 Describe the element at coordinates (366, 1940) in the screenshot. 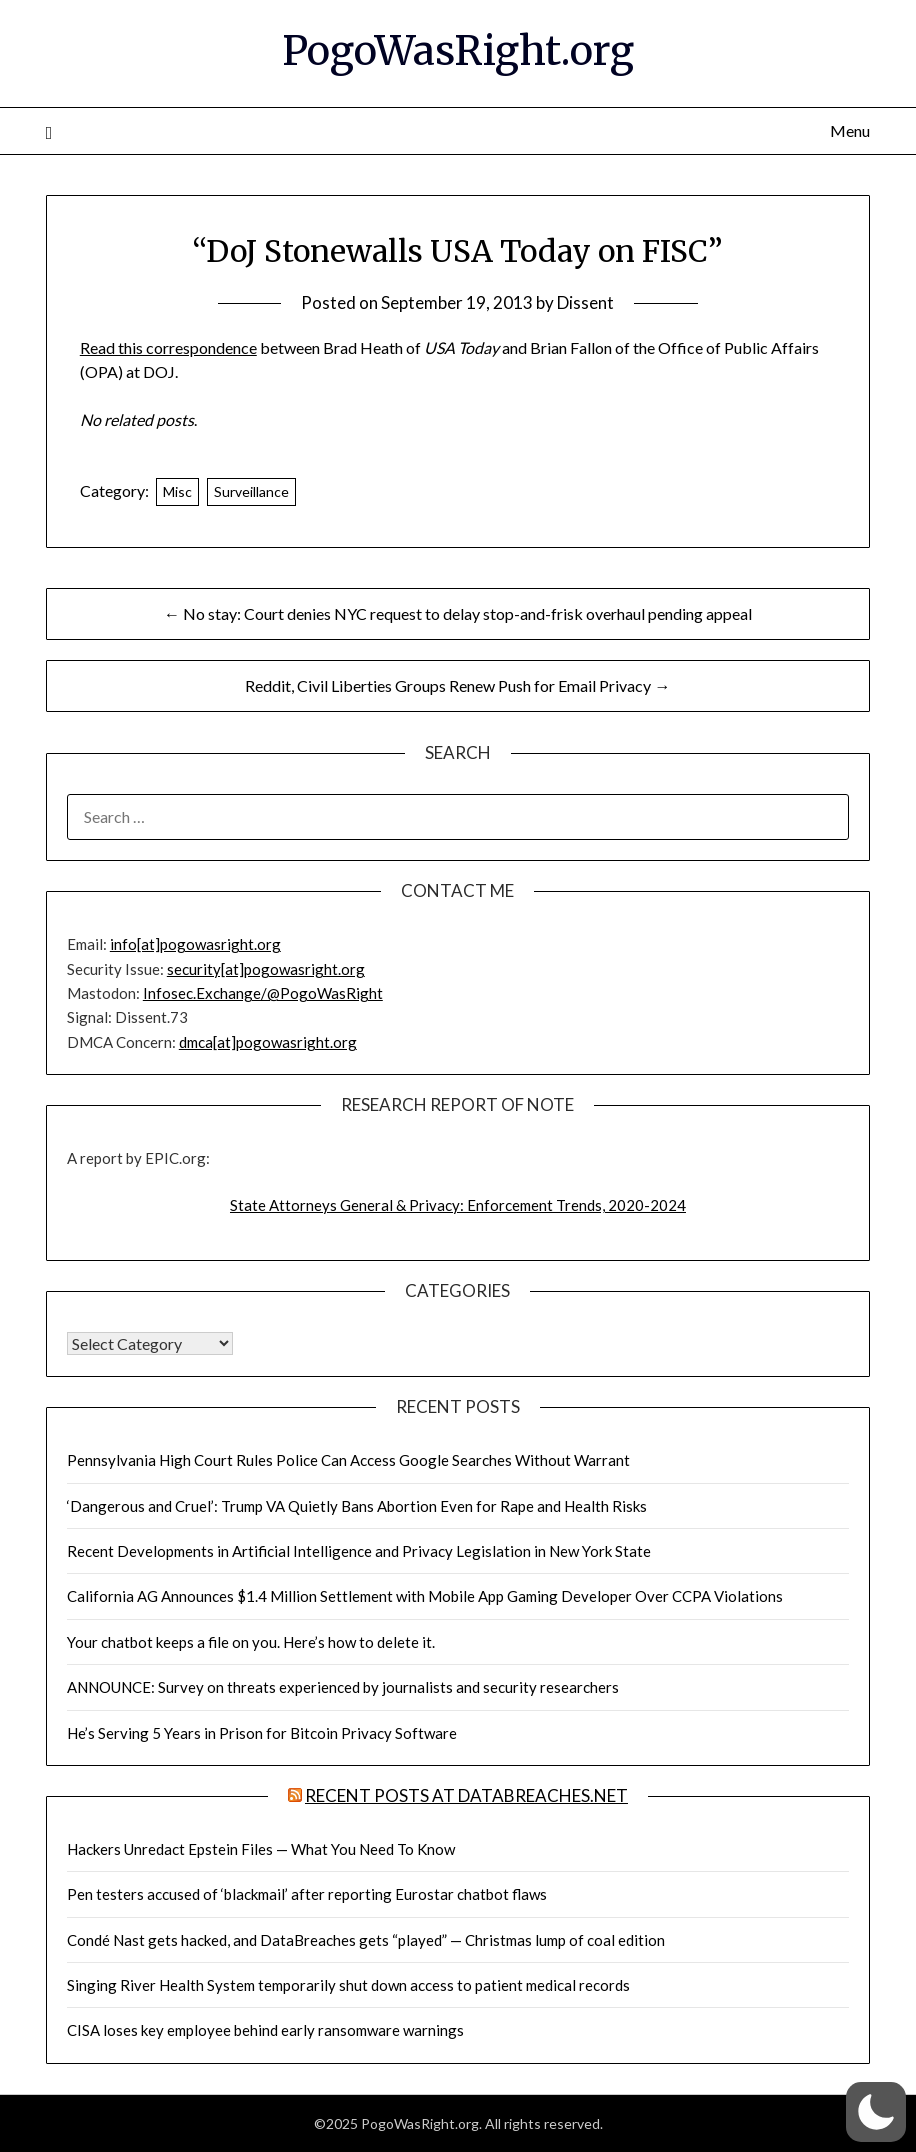

I see `Condé Nast gets hacked, and DataBreaches gets “played” — Christmas lump of coal edition` at that location.